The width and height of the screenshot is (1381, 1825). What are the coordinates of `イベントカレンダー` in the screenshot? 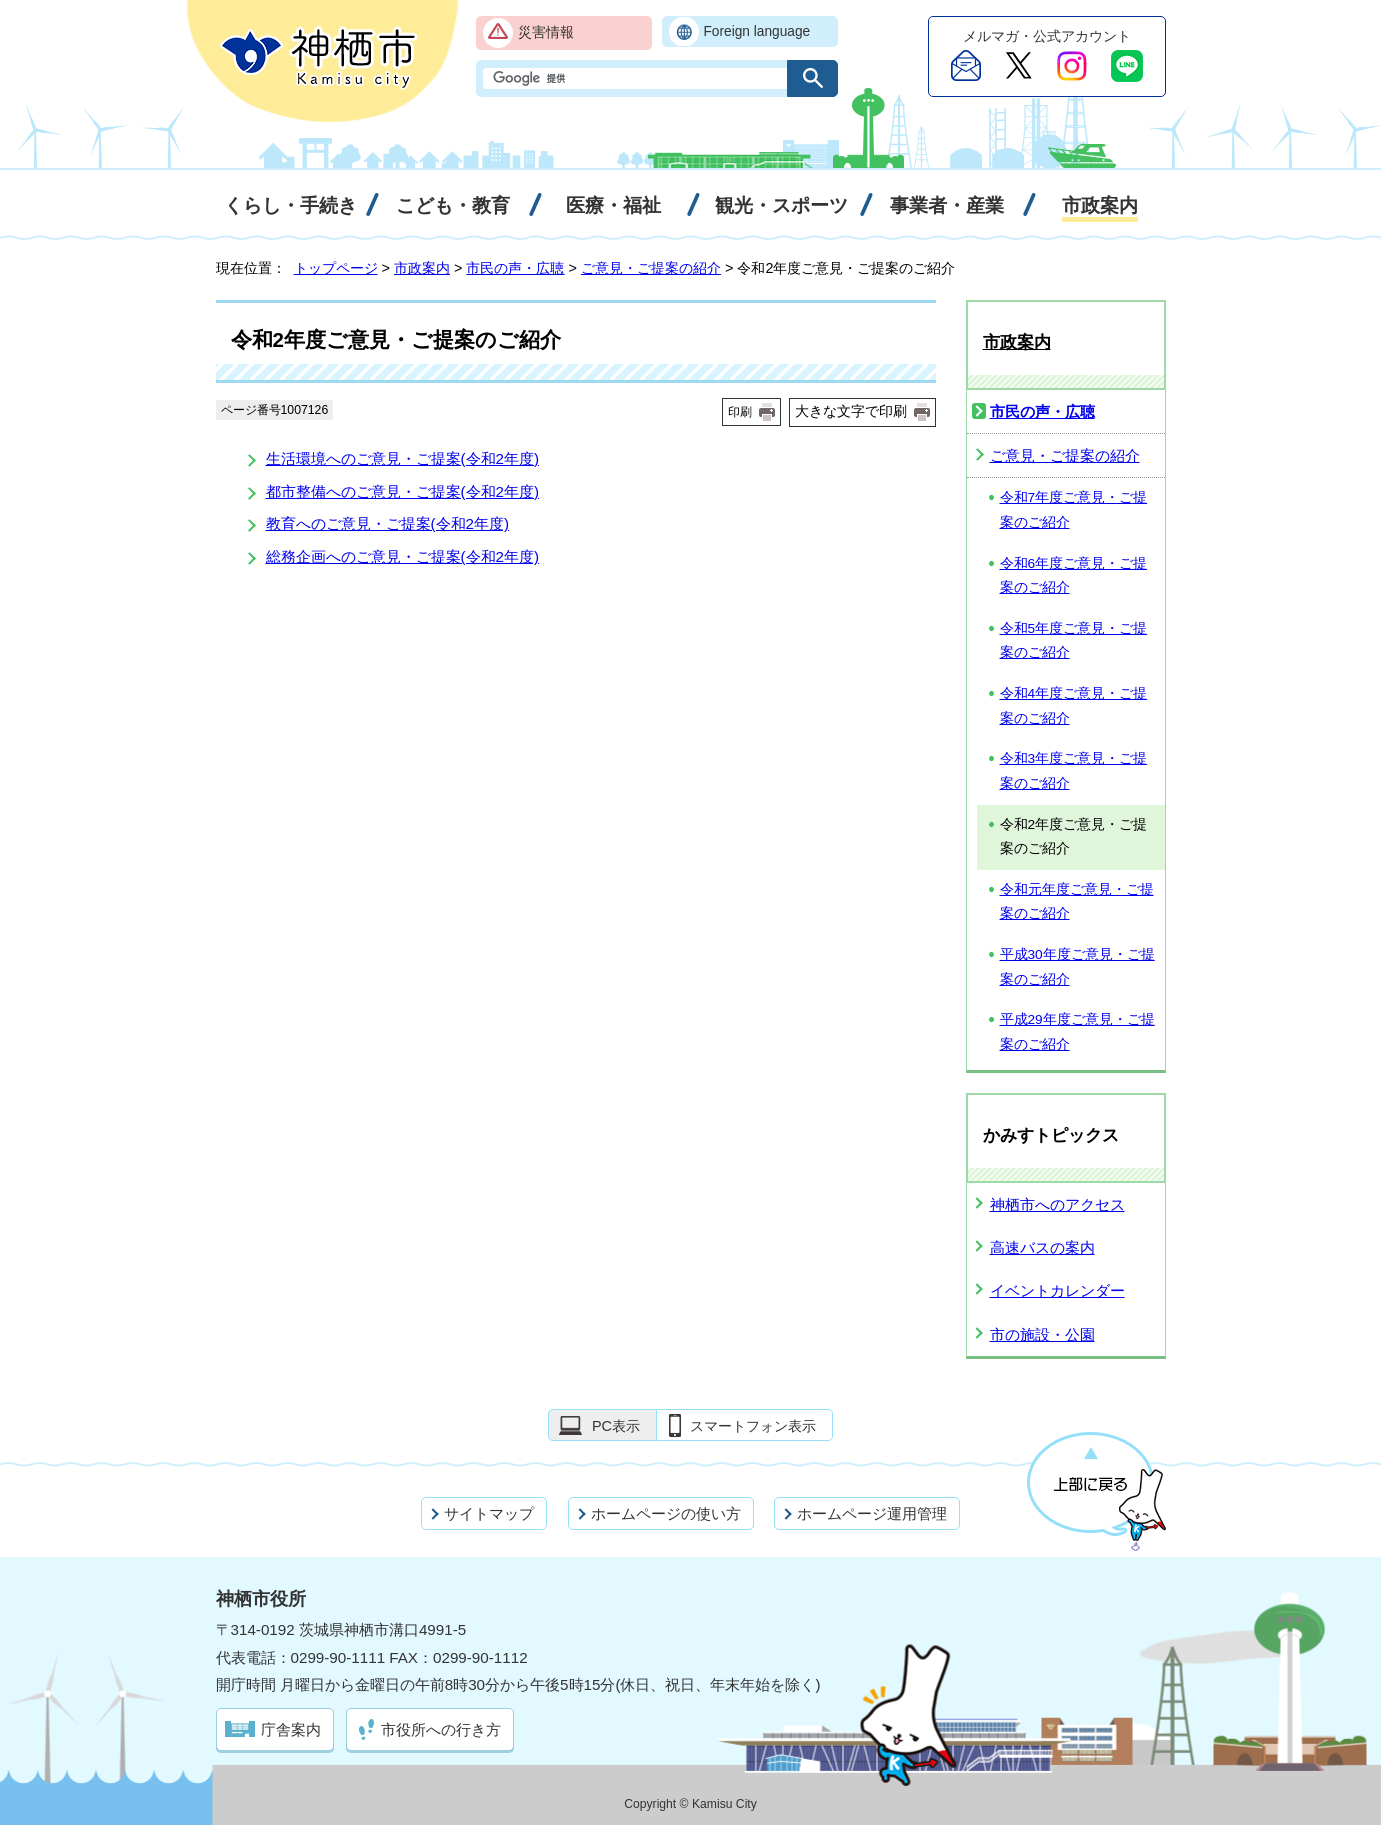 It's located at (1057, 1290).